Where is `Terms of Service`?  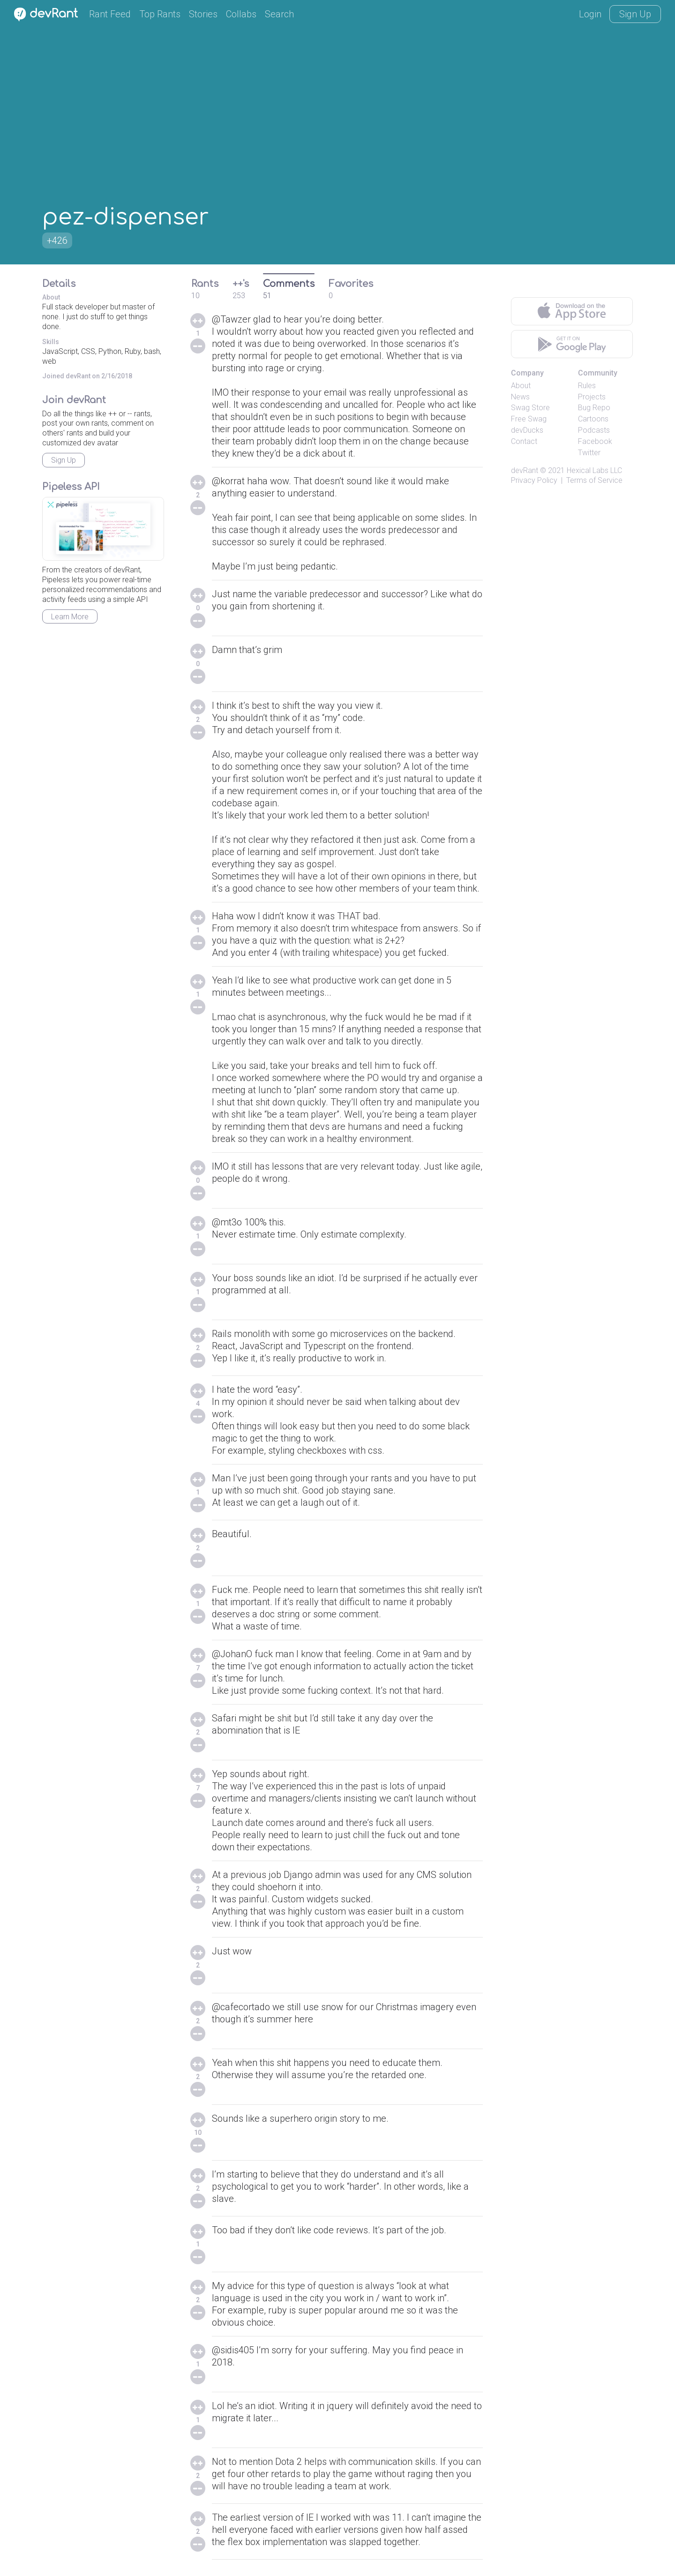
Terms of Service is located at coordinates (594, 480).